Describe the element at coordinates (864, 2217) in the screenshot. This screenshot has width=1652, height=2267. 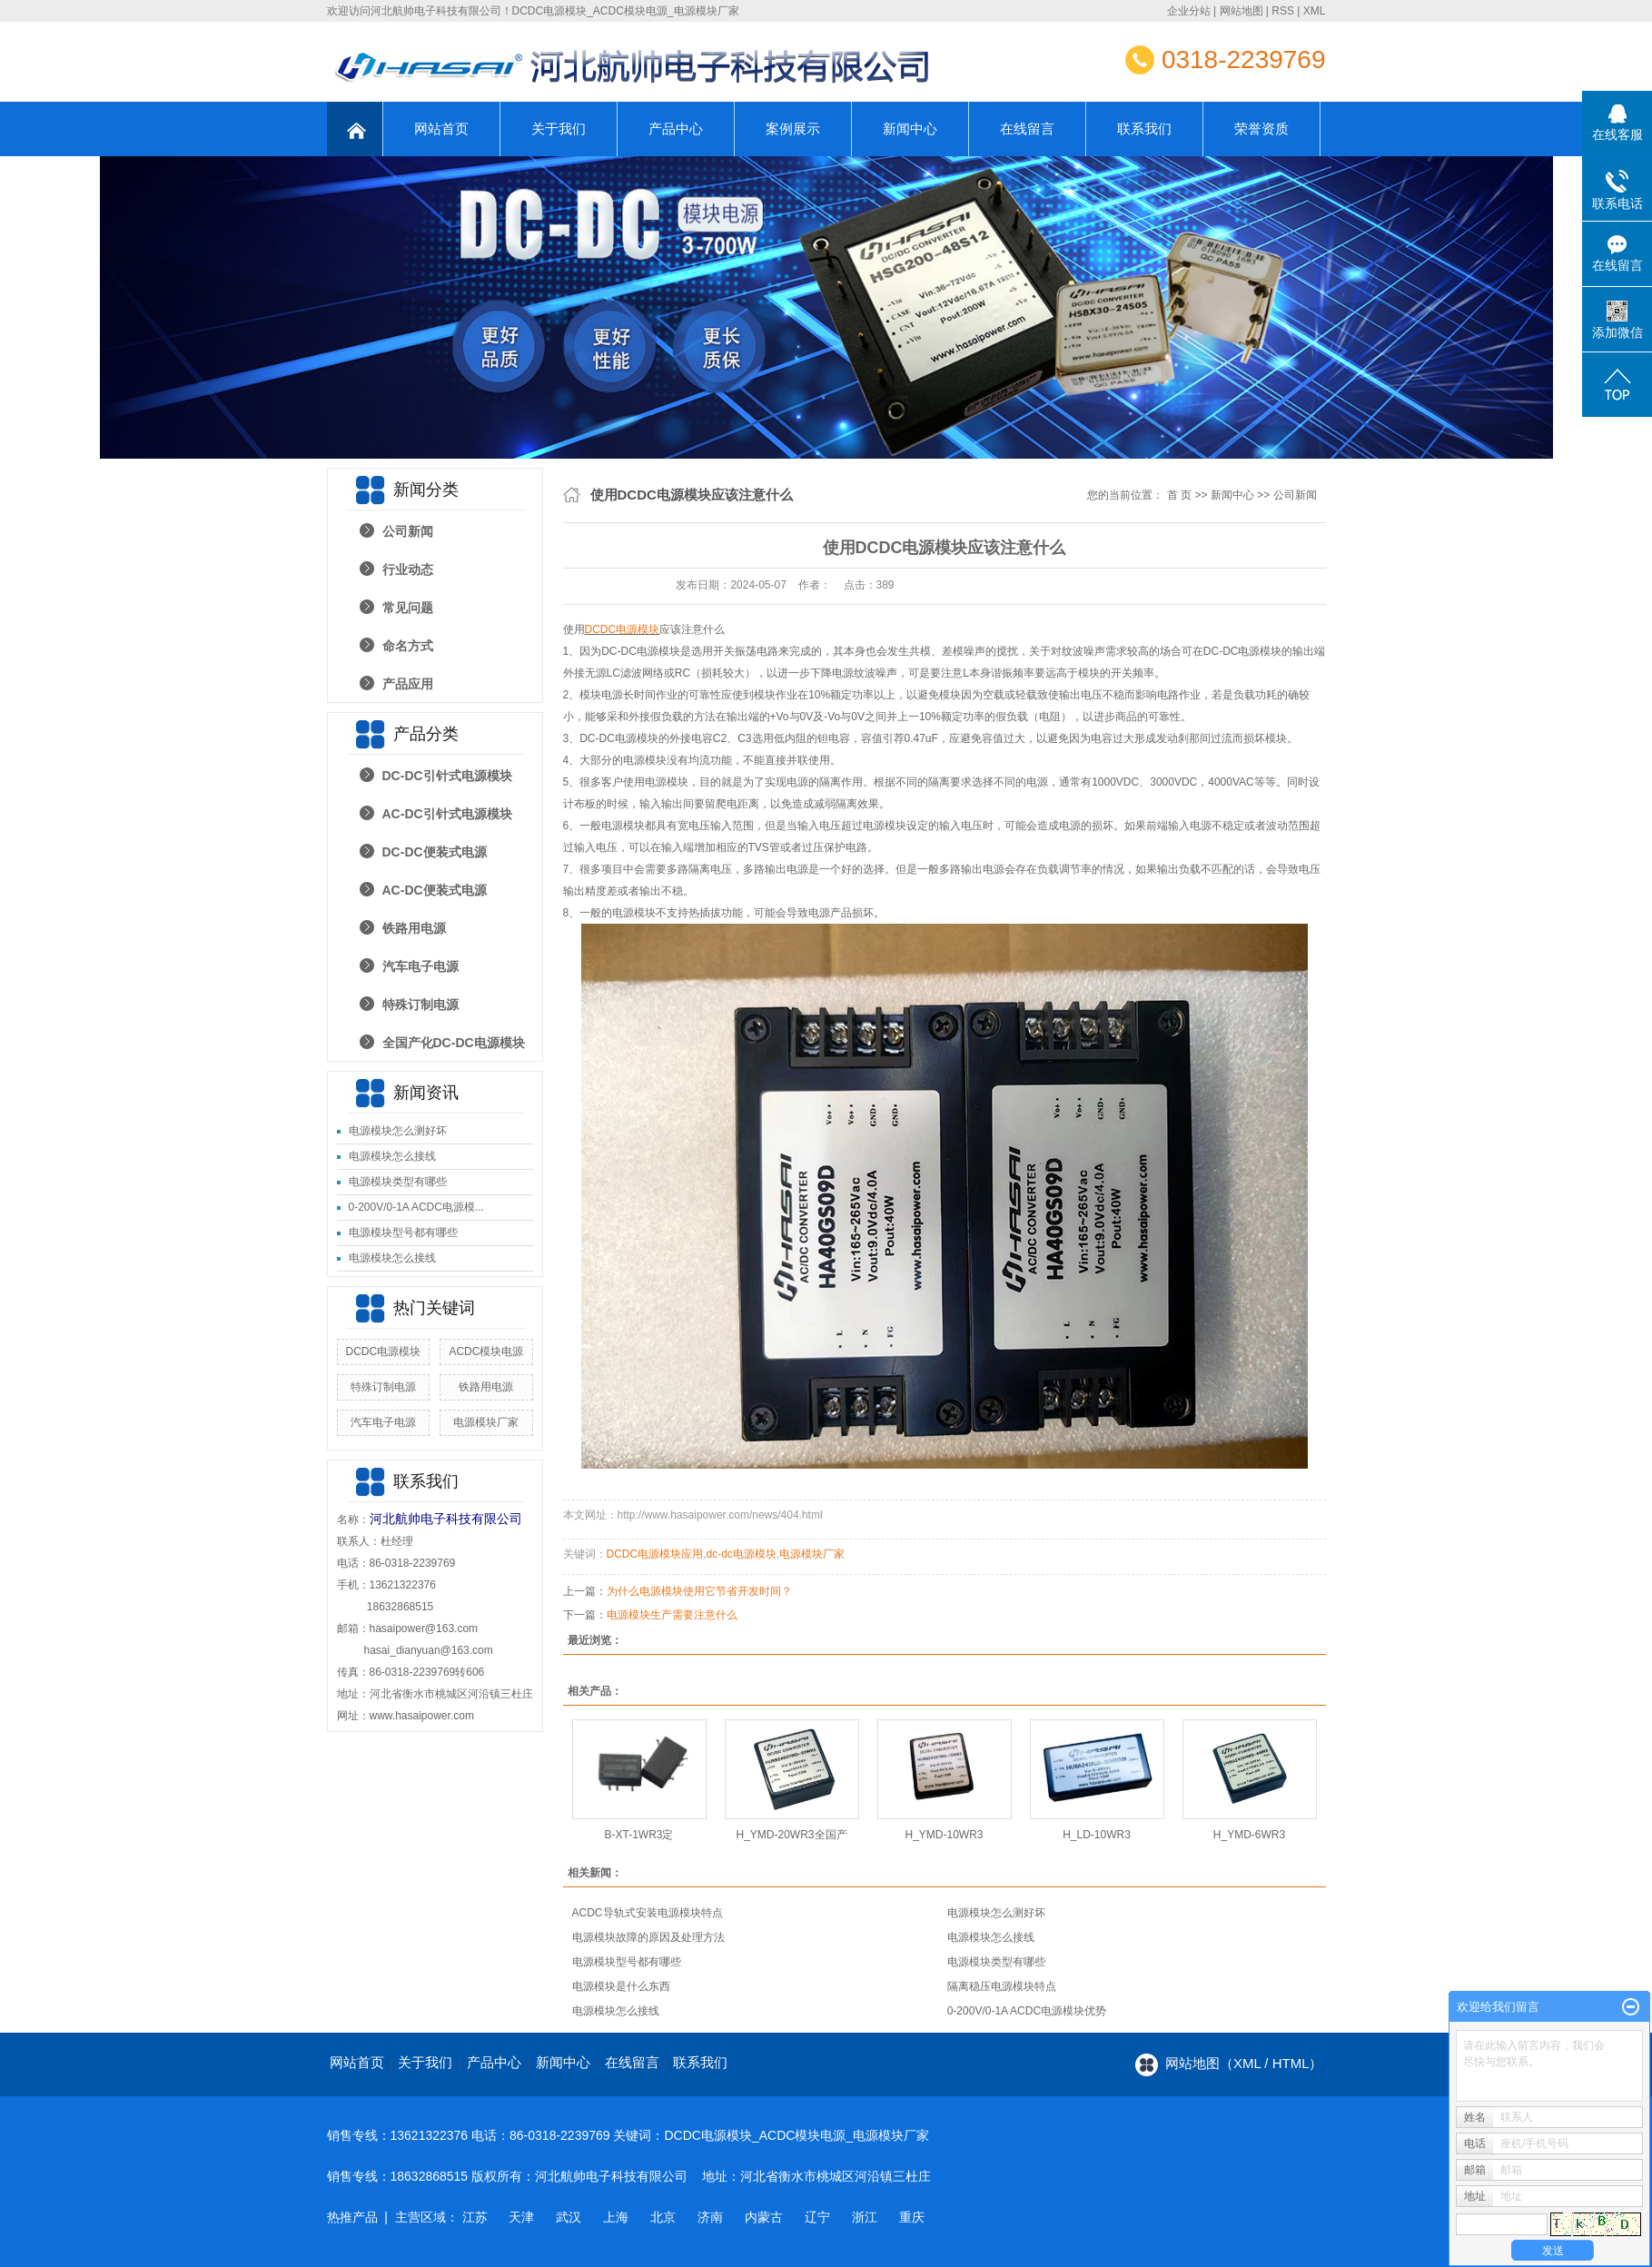
I see `浙江` at that location.